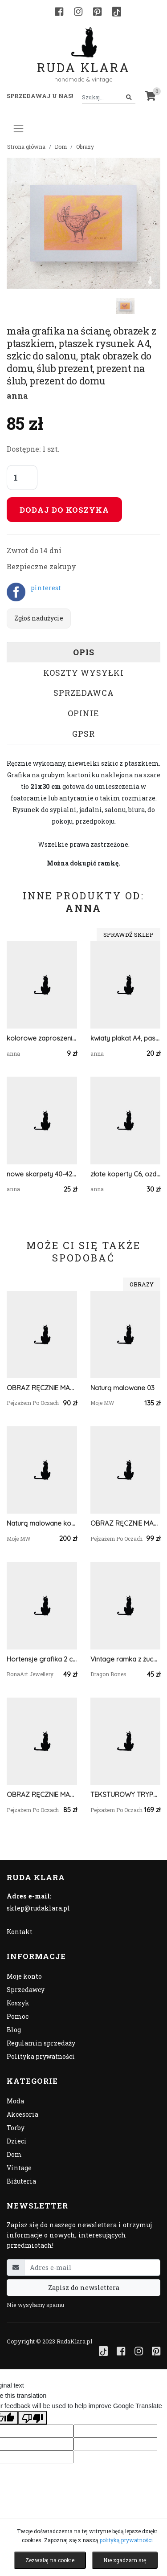 The height and width of the screenshot is (2576, 167). What do you see at coordinates (18, 128) in the screenshot?
I see `[Toggle navigation]` at bounding box center [18, 128].